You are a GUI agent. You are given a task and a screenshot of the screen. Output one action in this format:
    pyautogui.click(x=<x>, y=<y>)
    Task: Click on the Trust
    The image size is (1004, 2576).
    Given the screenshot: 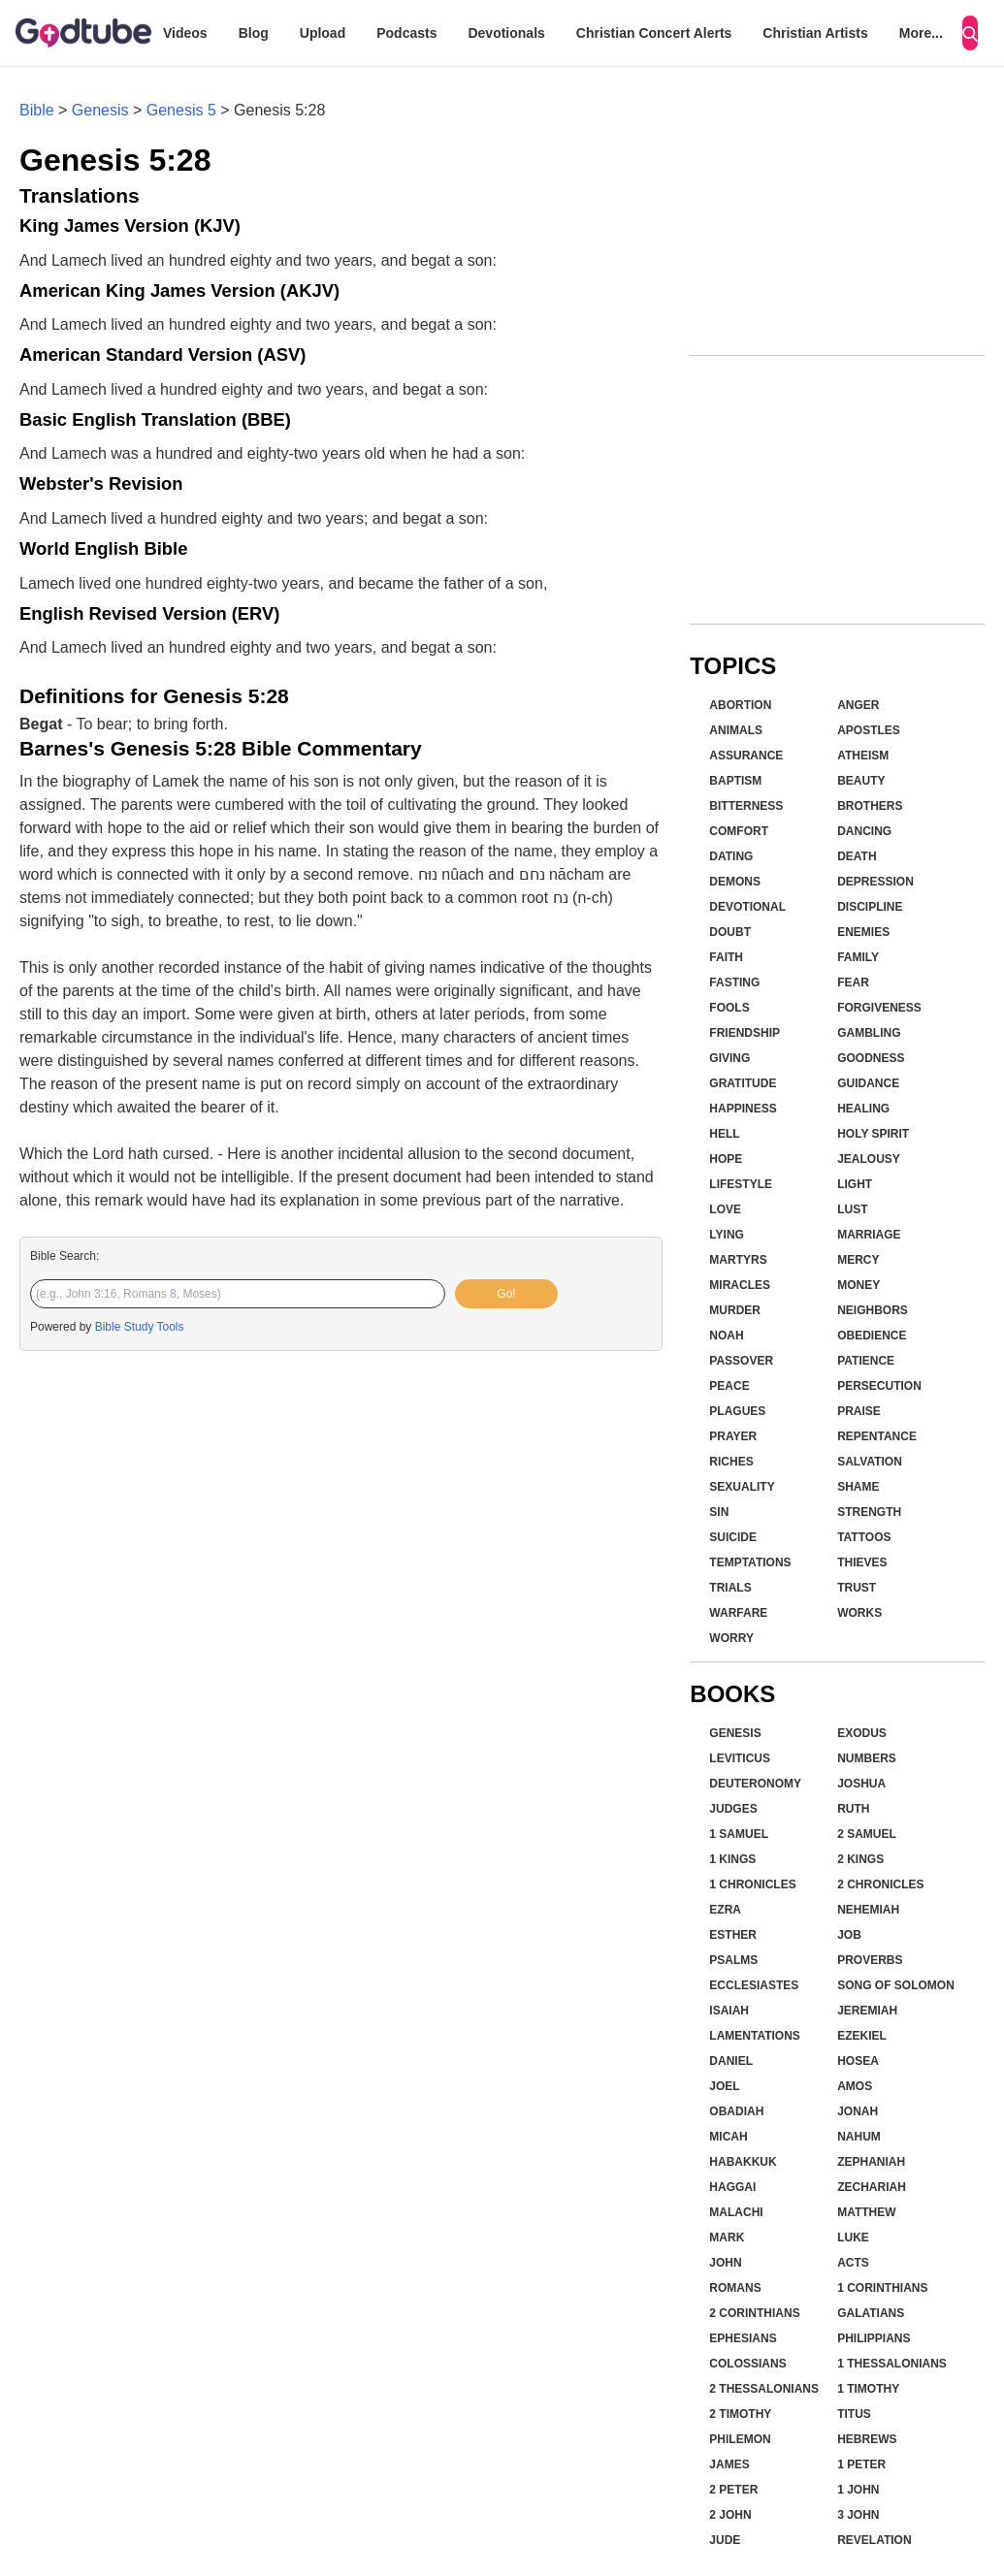 What is the action you would take?
    pyautogui.click(x=856, y=1587)
    